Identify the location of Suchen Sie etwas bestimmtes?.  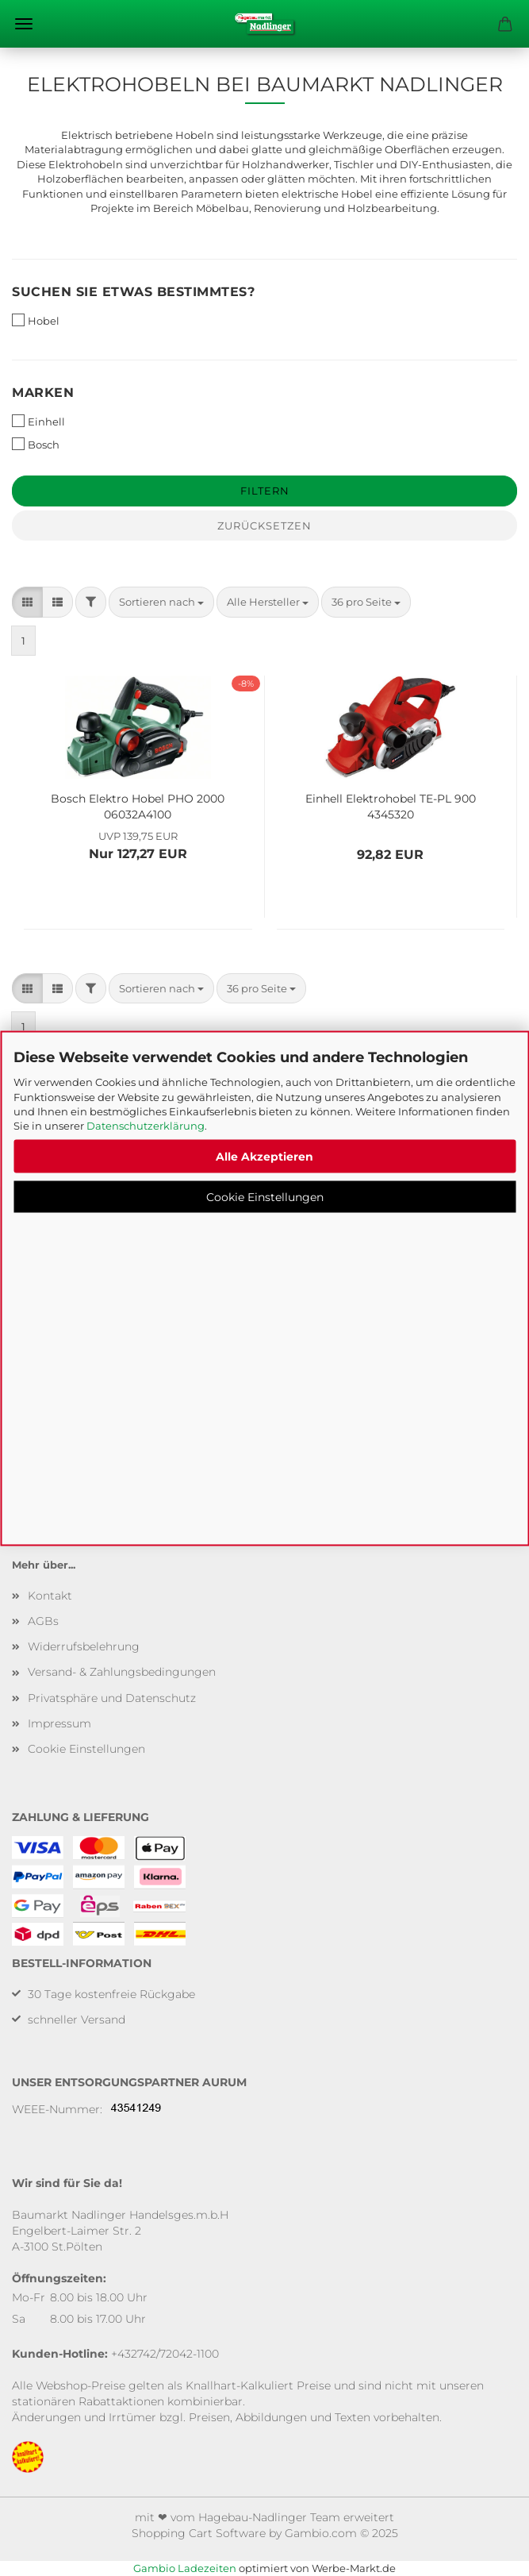
(133, 291).